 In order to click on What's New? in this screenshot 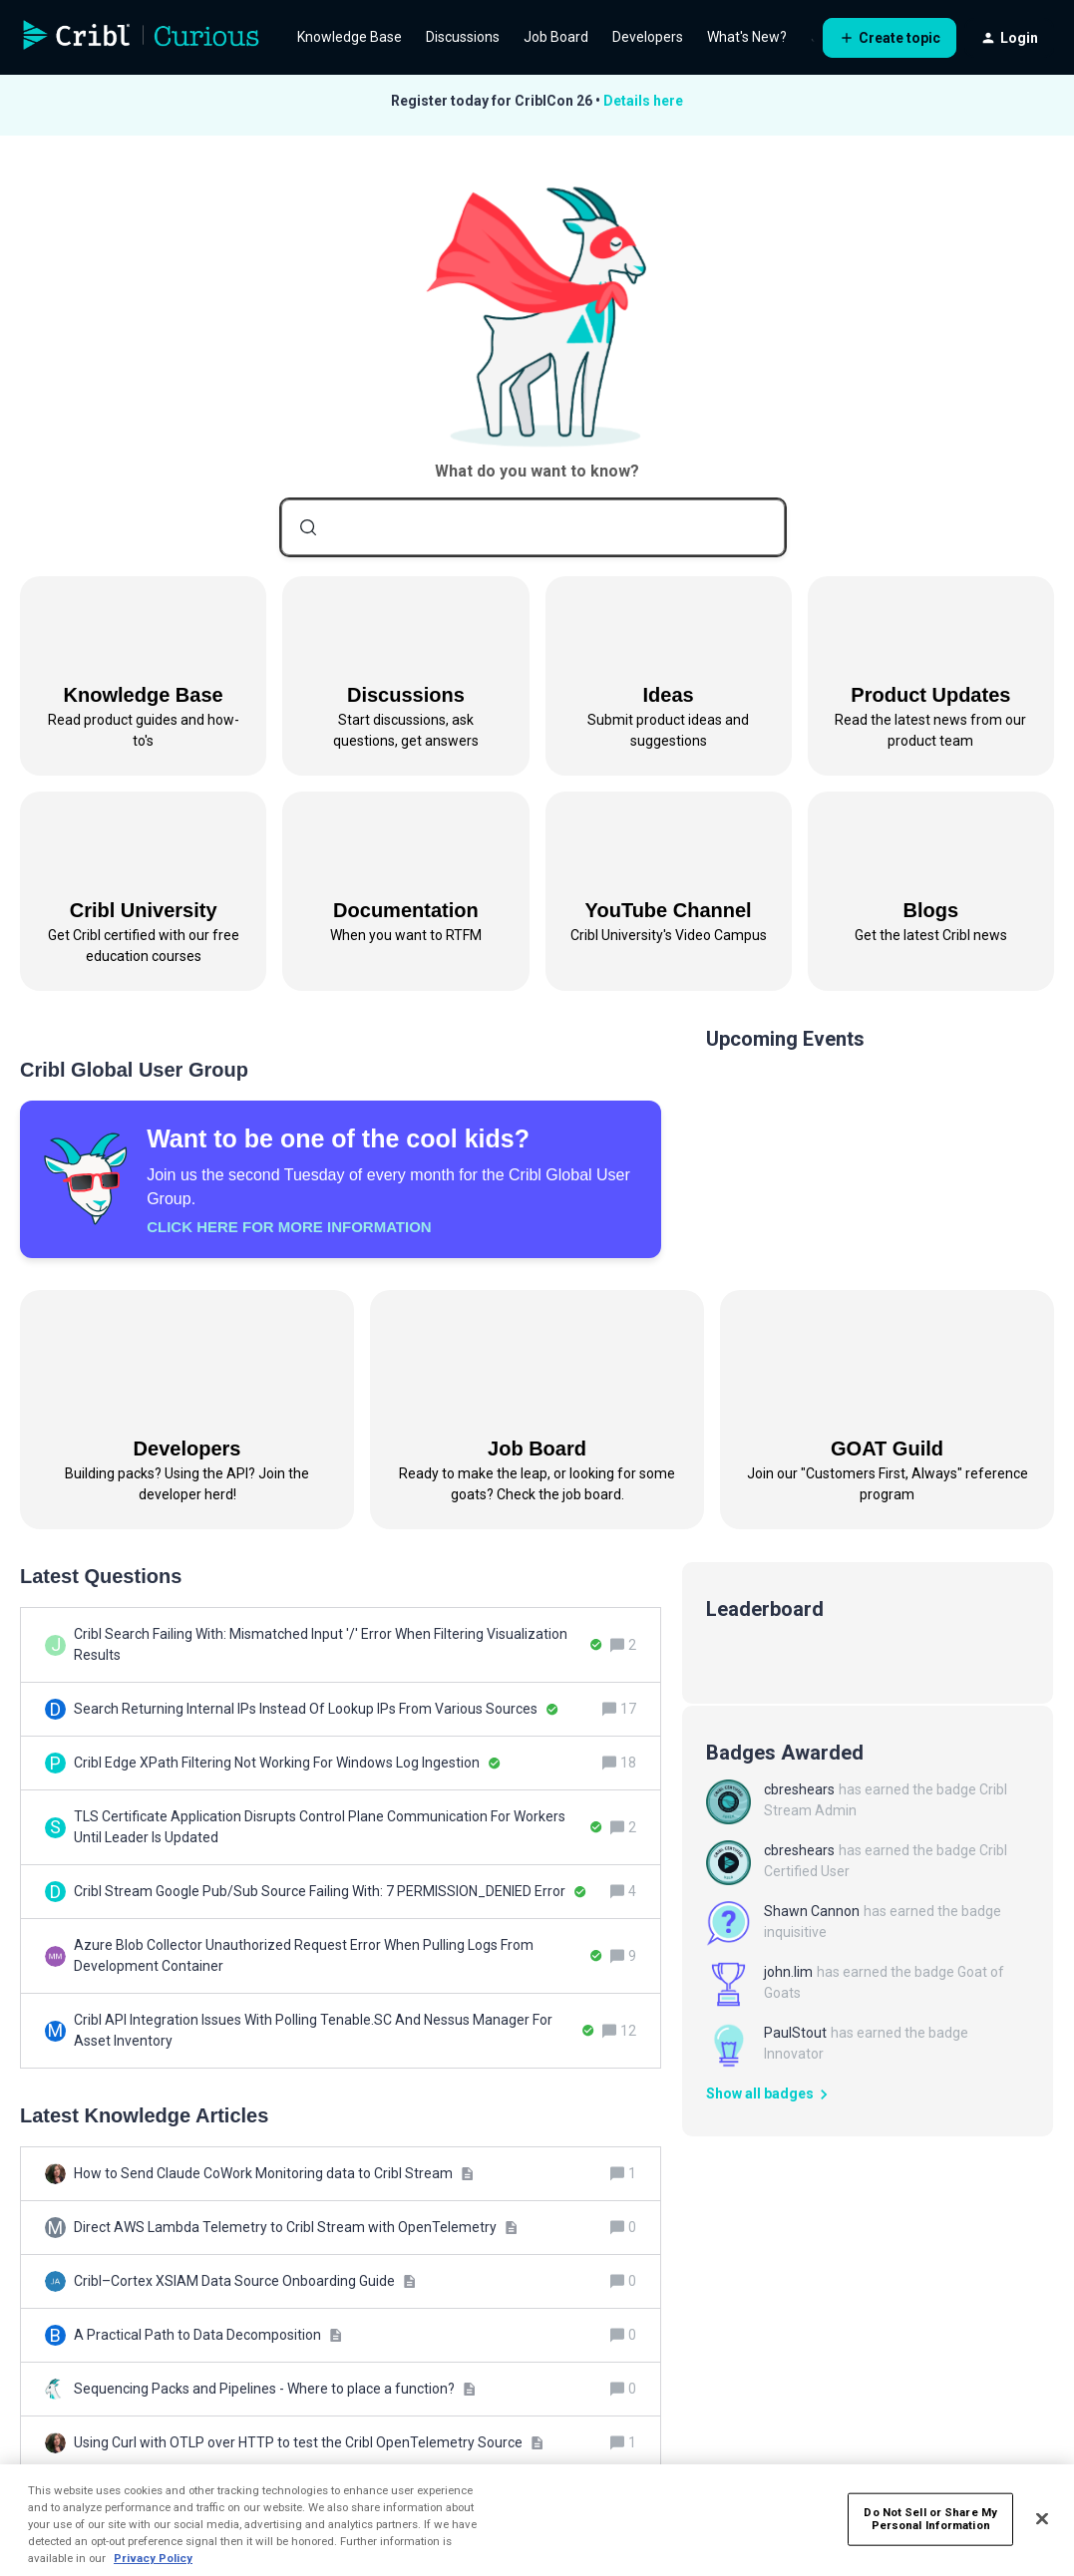, I will do `click(747, 37)`.